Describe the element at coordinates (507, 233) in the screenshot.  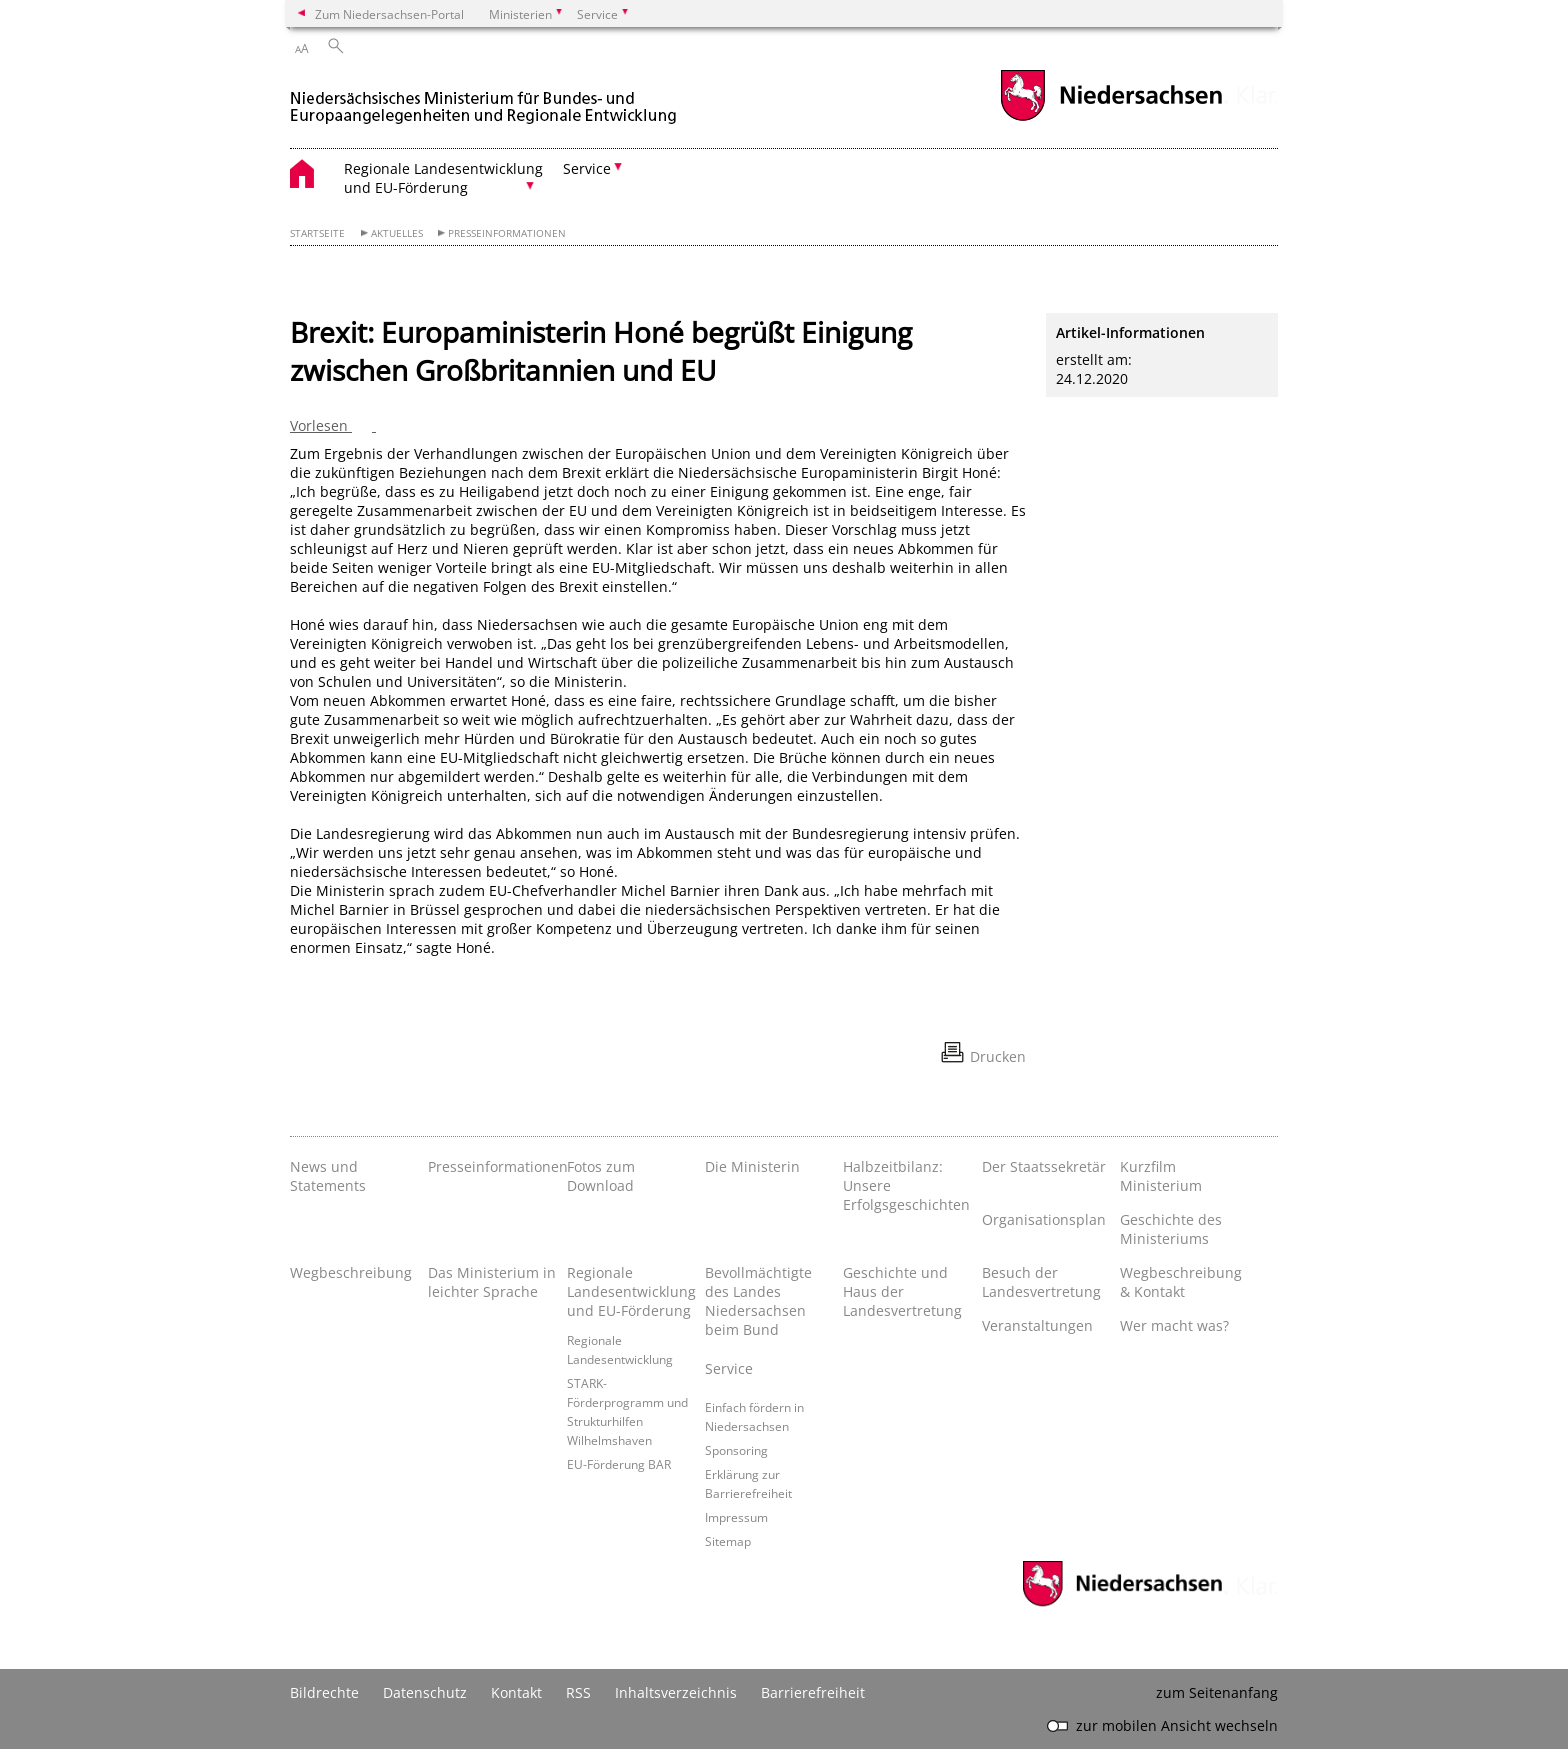
I see `Presseinformationen` at that location.